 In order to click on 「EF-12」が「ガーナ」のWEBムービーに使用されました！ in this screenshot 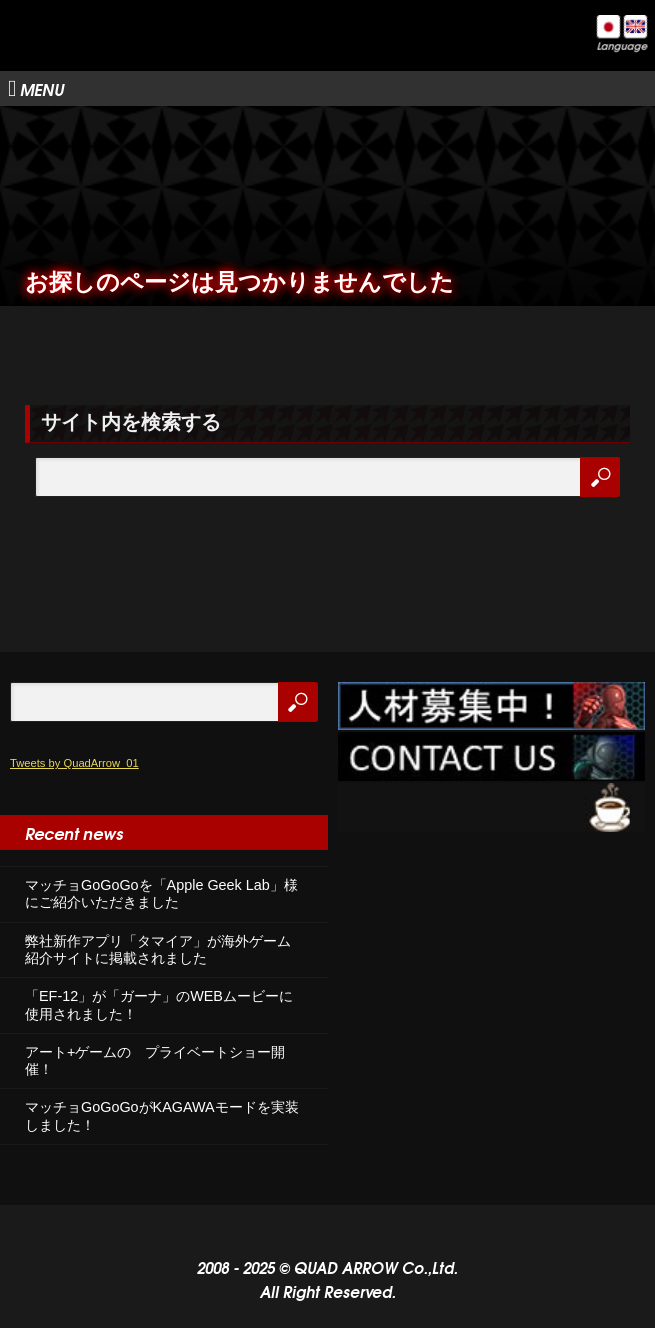, I will do `click(159, 1004)`.